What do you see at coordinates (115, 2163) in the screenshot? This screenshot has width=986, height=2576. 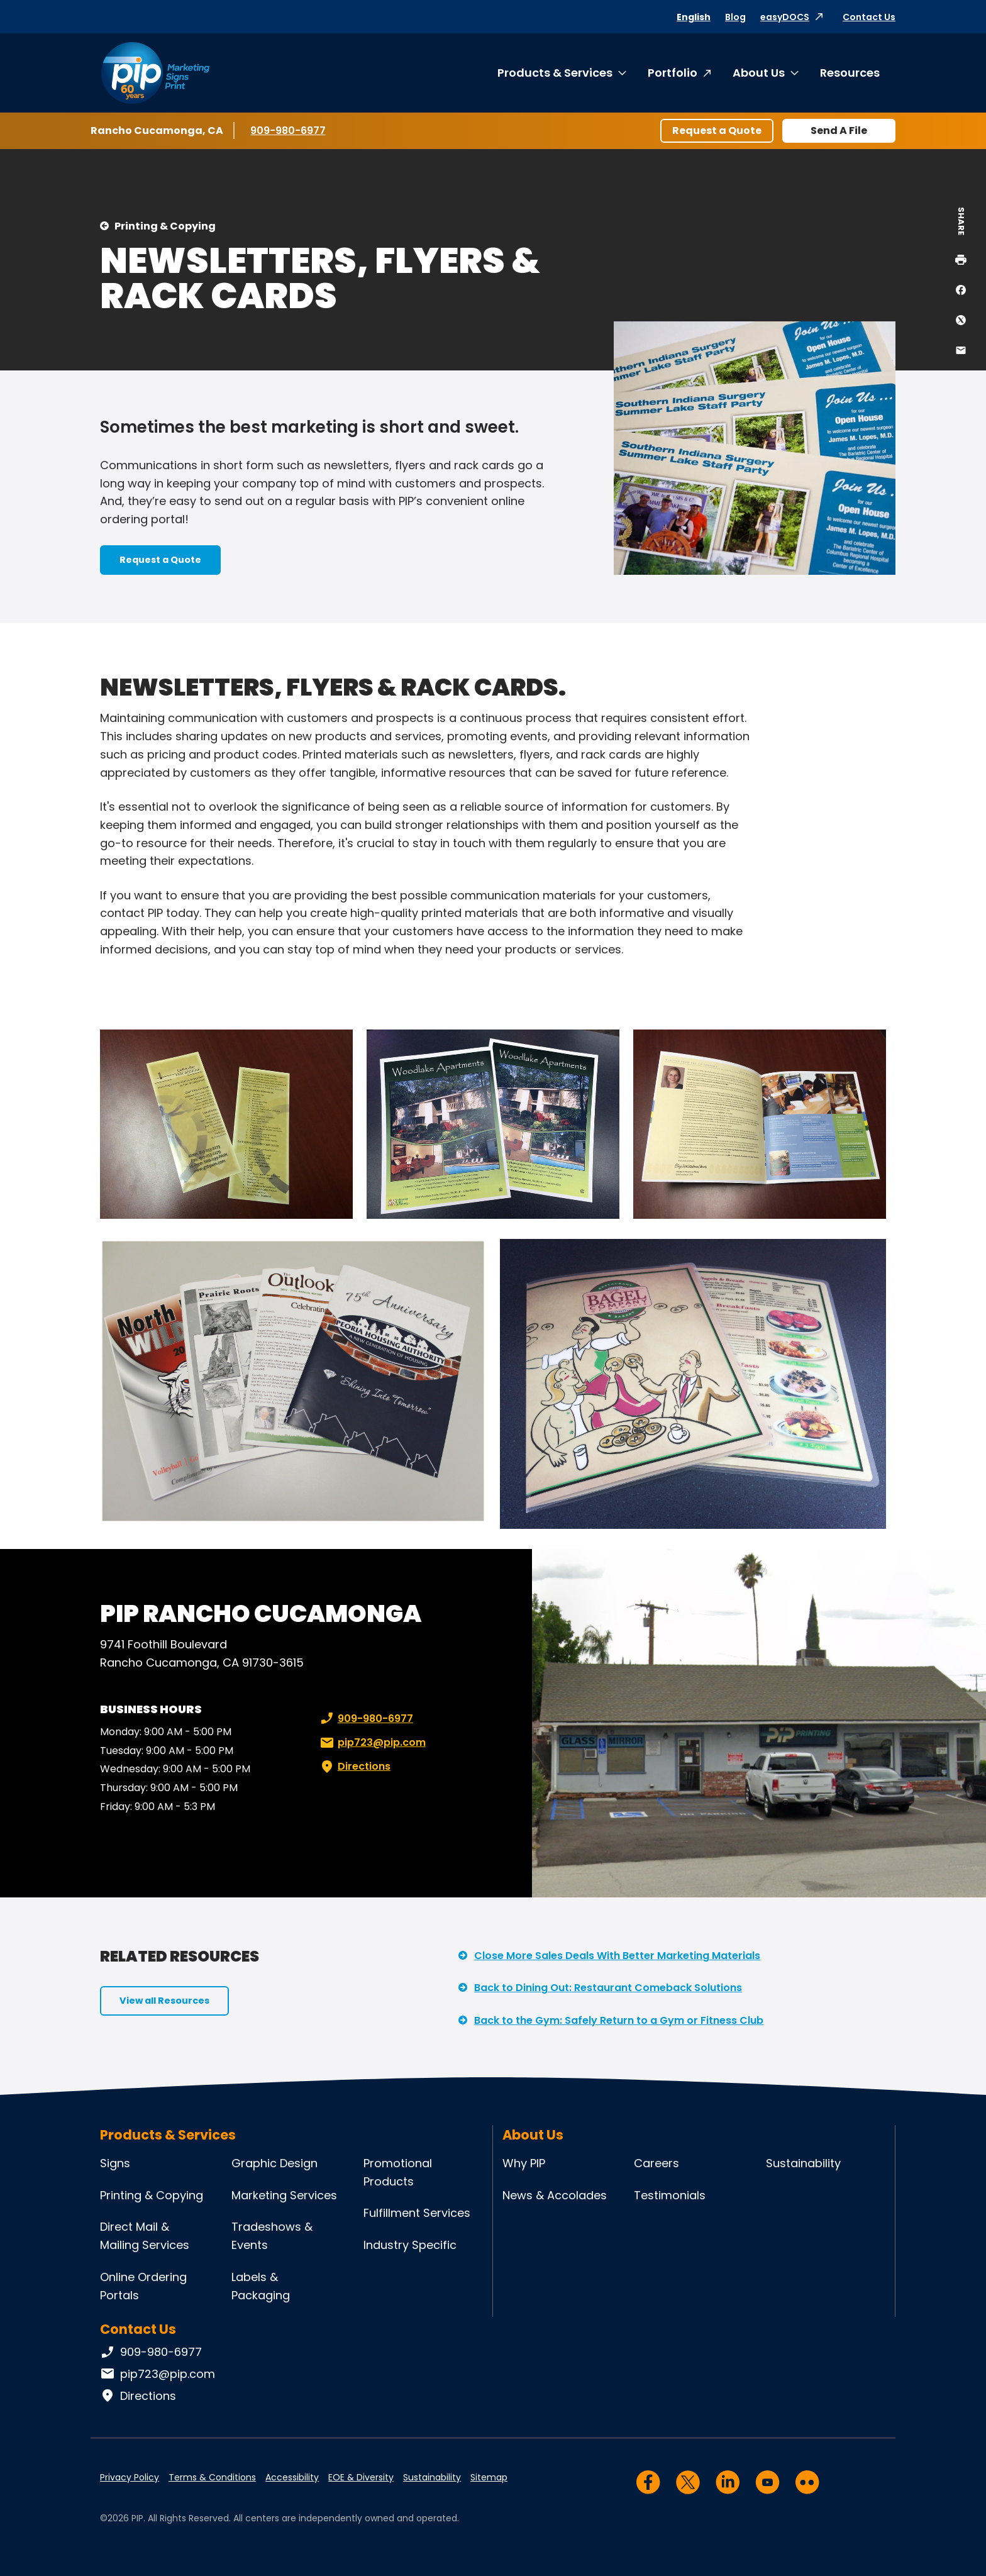 I see `Signs` at bounding box center [115, 2163].